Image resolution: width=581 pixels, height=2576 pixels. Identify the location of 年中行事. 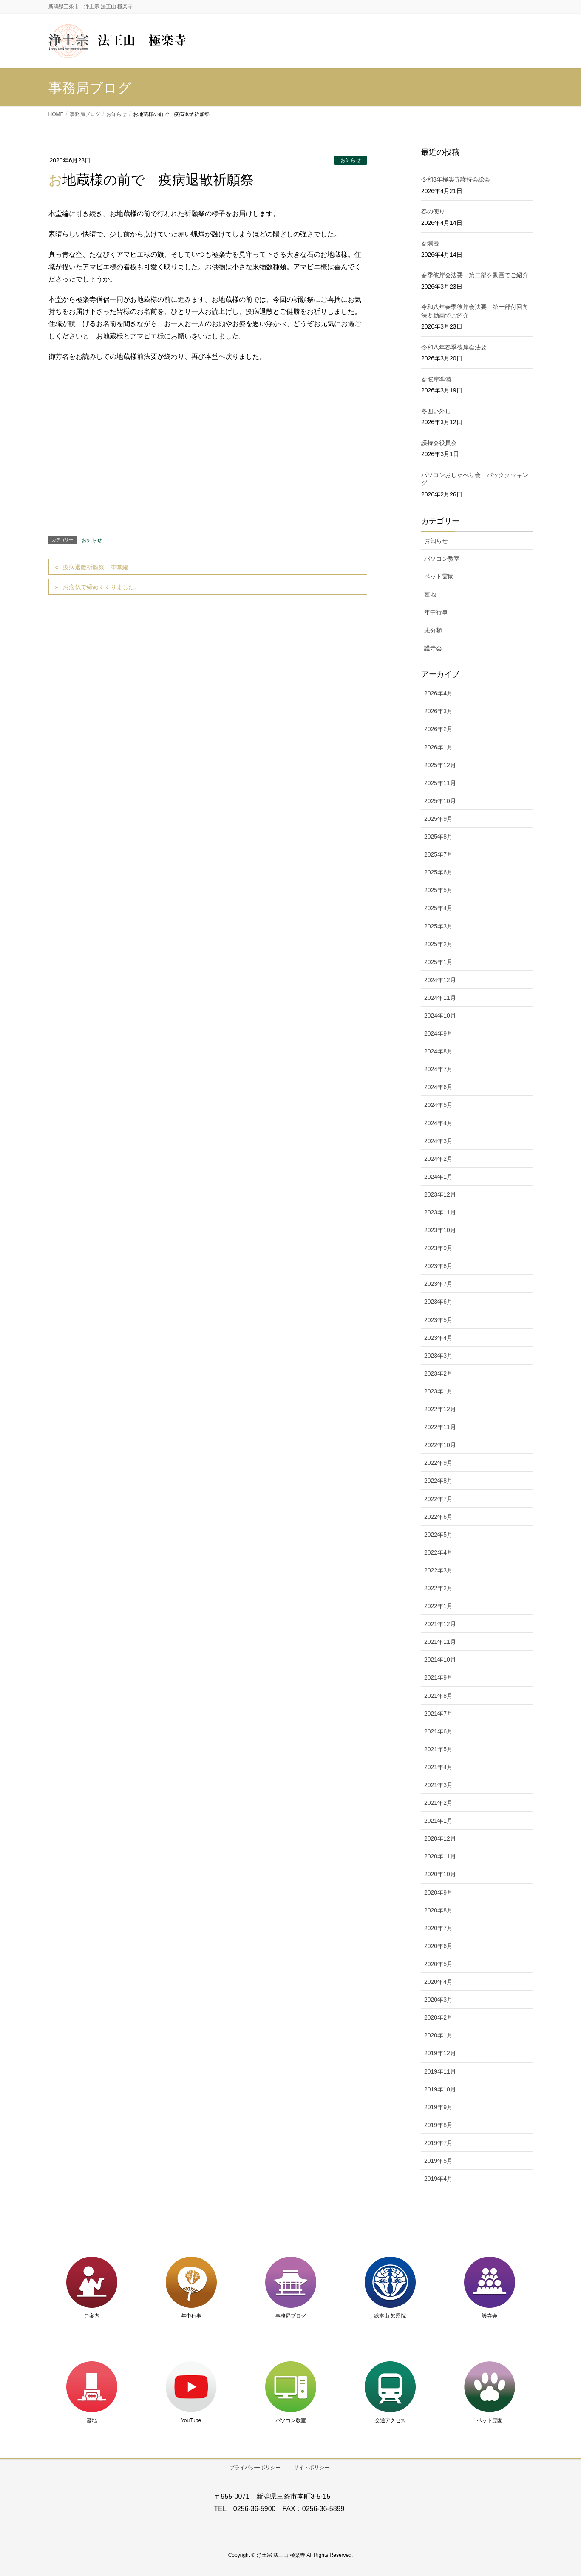
(436, 612).